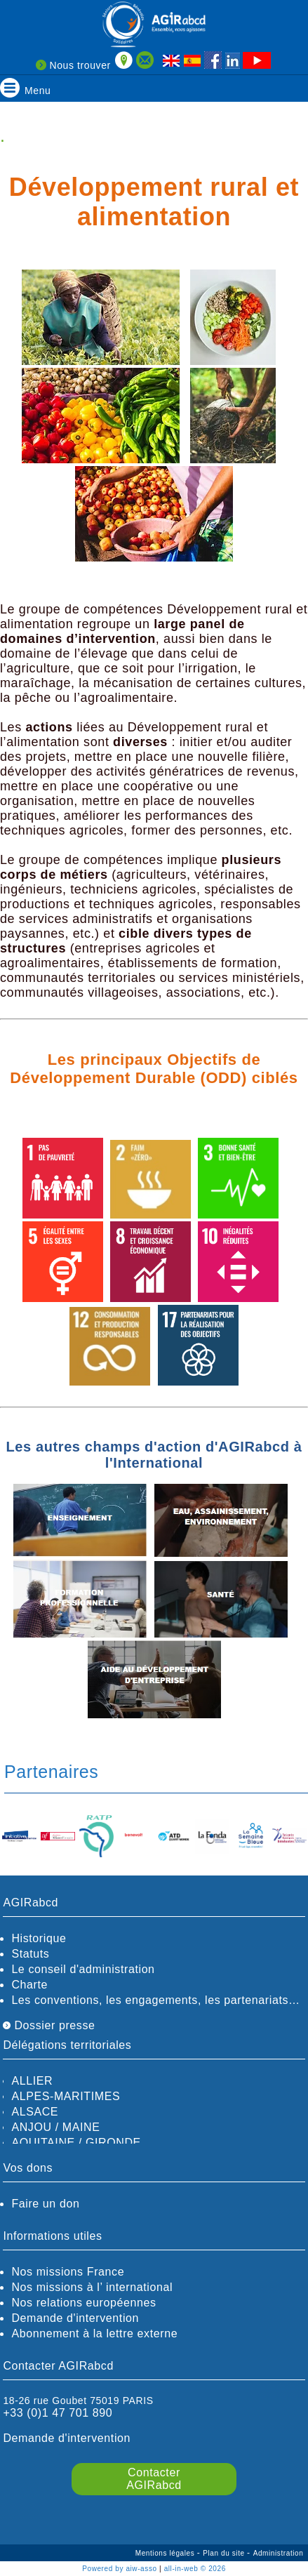 This screenshot has height=2576, width=308. What do you see at coordinates (75, 2143) in the screenshot?
I see `AQUITAINE / GIRONDE` at bounding box center [75, 2143].